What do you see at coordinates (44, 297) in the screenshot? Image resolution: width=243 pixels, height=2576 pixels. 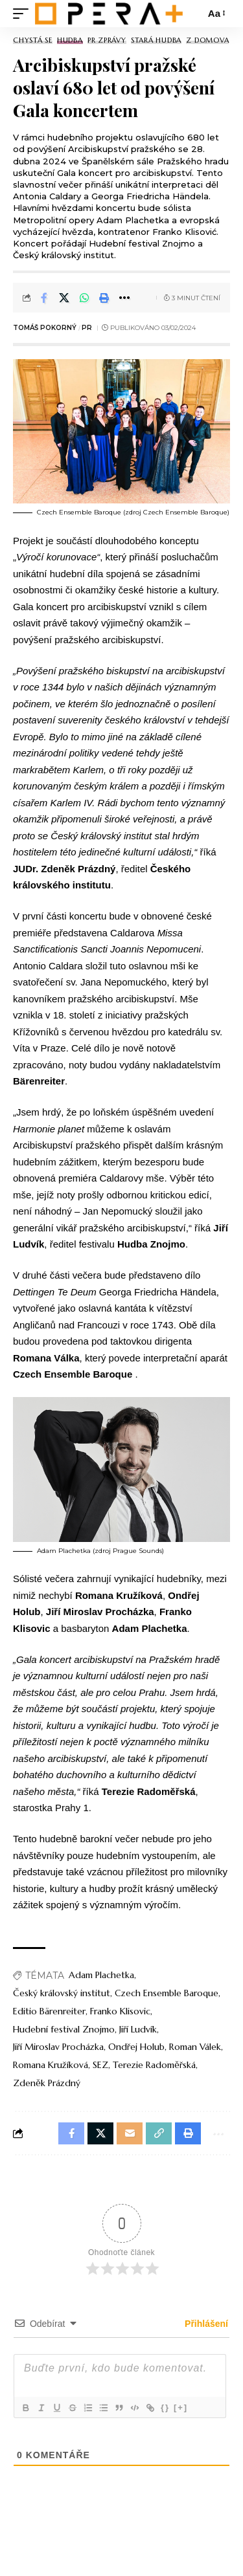 I see `[Share on Facebook]` at bounding box center [44, 297].